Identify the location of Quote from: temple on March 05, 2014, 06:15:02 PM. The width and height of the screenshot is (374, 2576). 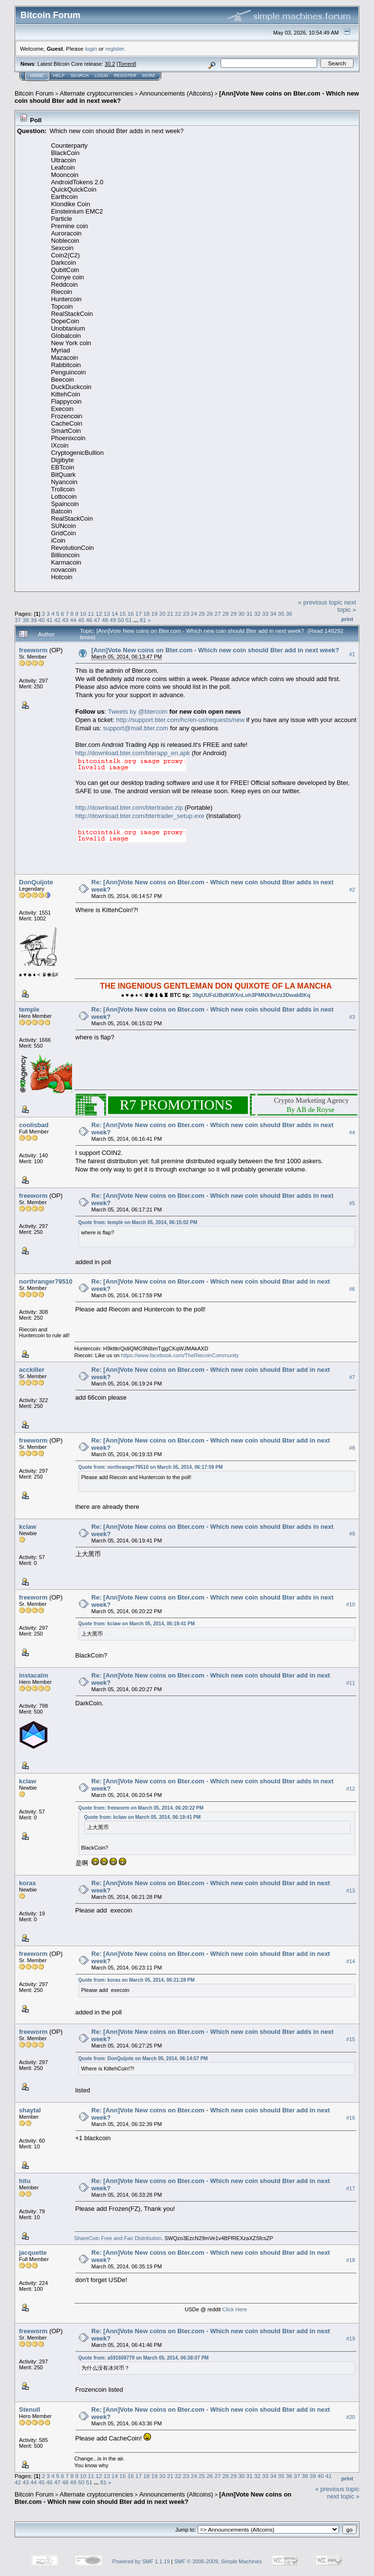
(138, 1222).